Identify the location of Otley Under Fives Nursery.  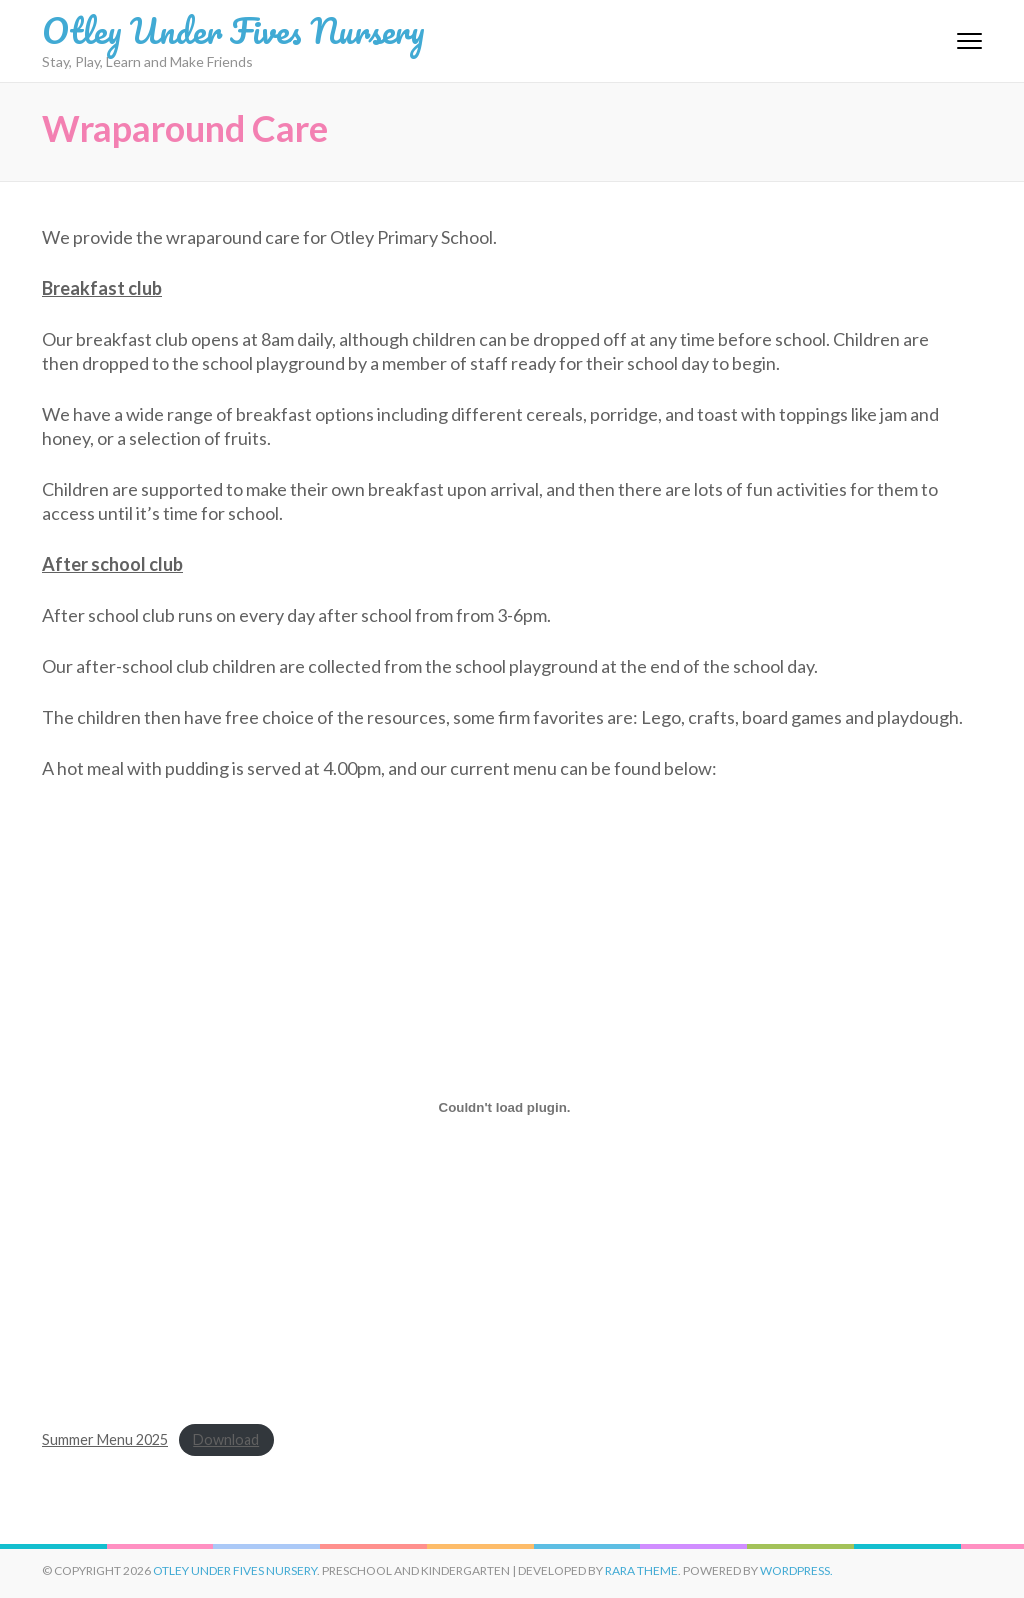
(233, 30).